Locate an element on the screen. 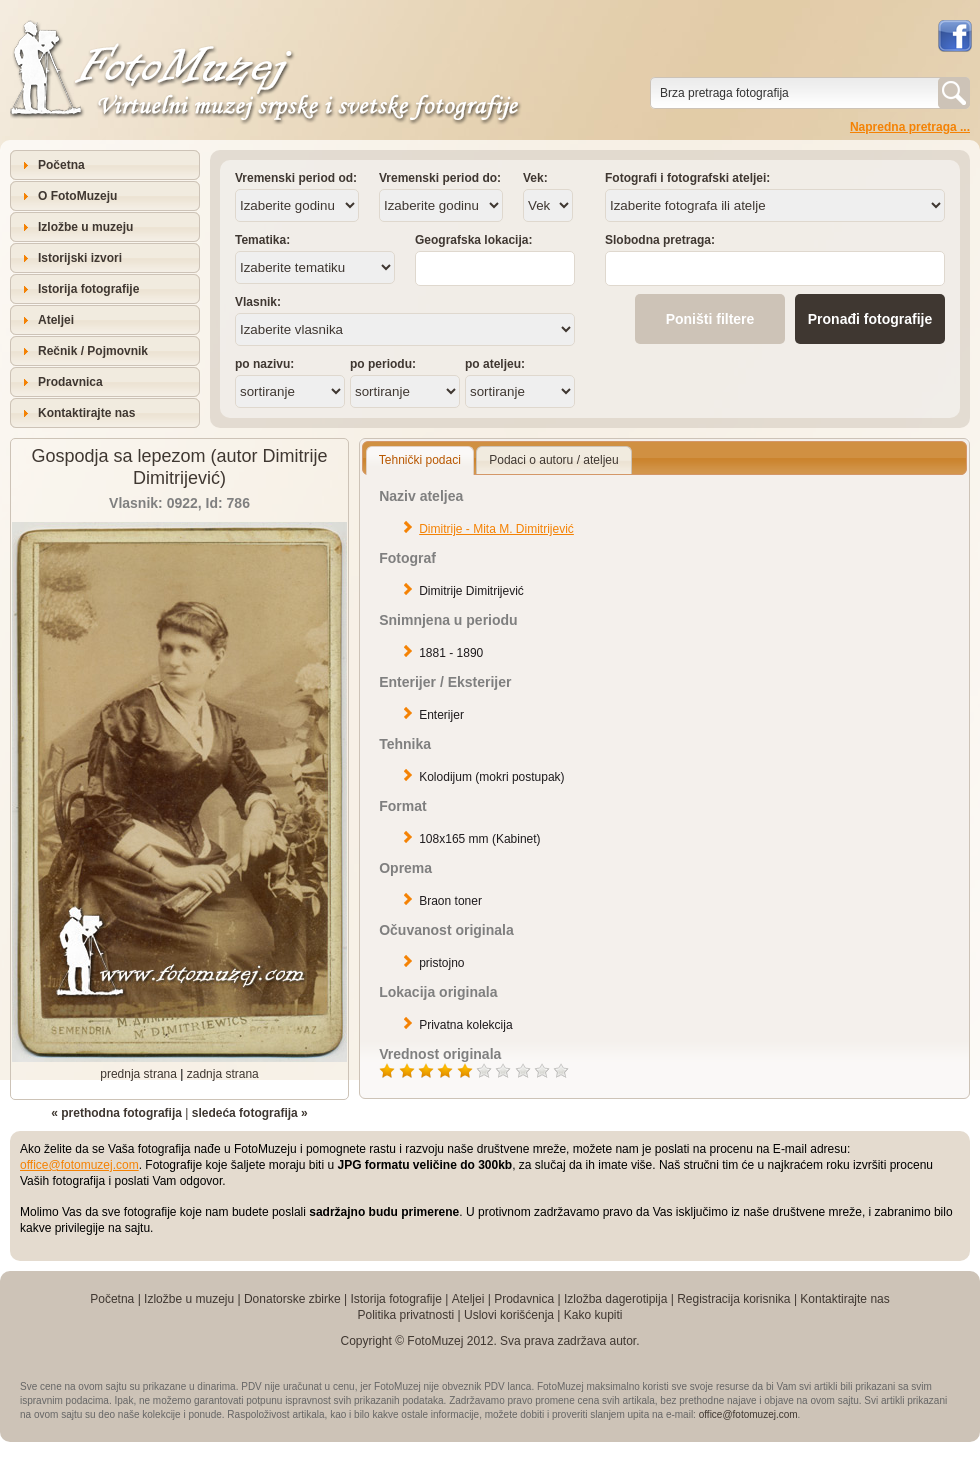 Image resolution: width=980 pixels, height=1462 pixels. Podaci o autoru / ateljeu is located at coordinates (553, 460).